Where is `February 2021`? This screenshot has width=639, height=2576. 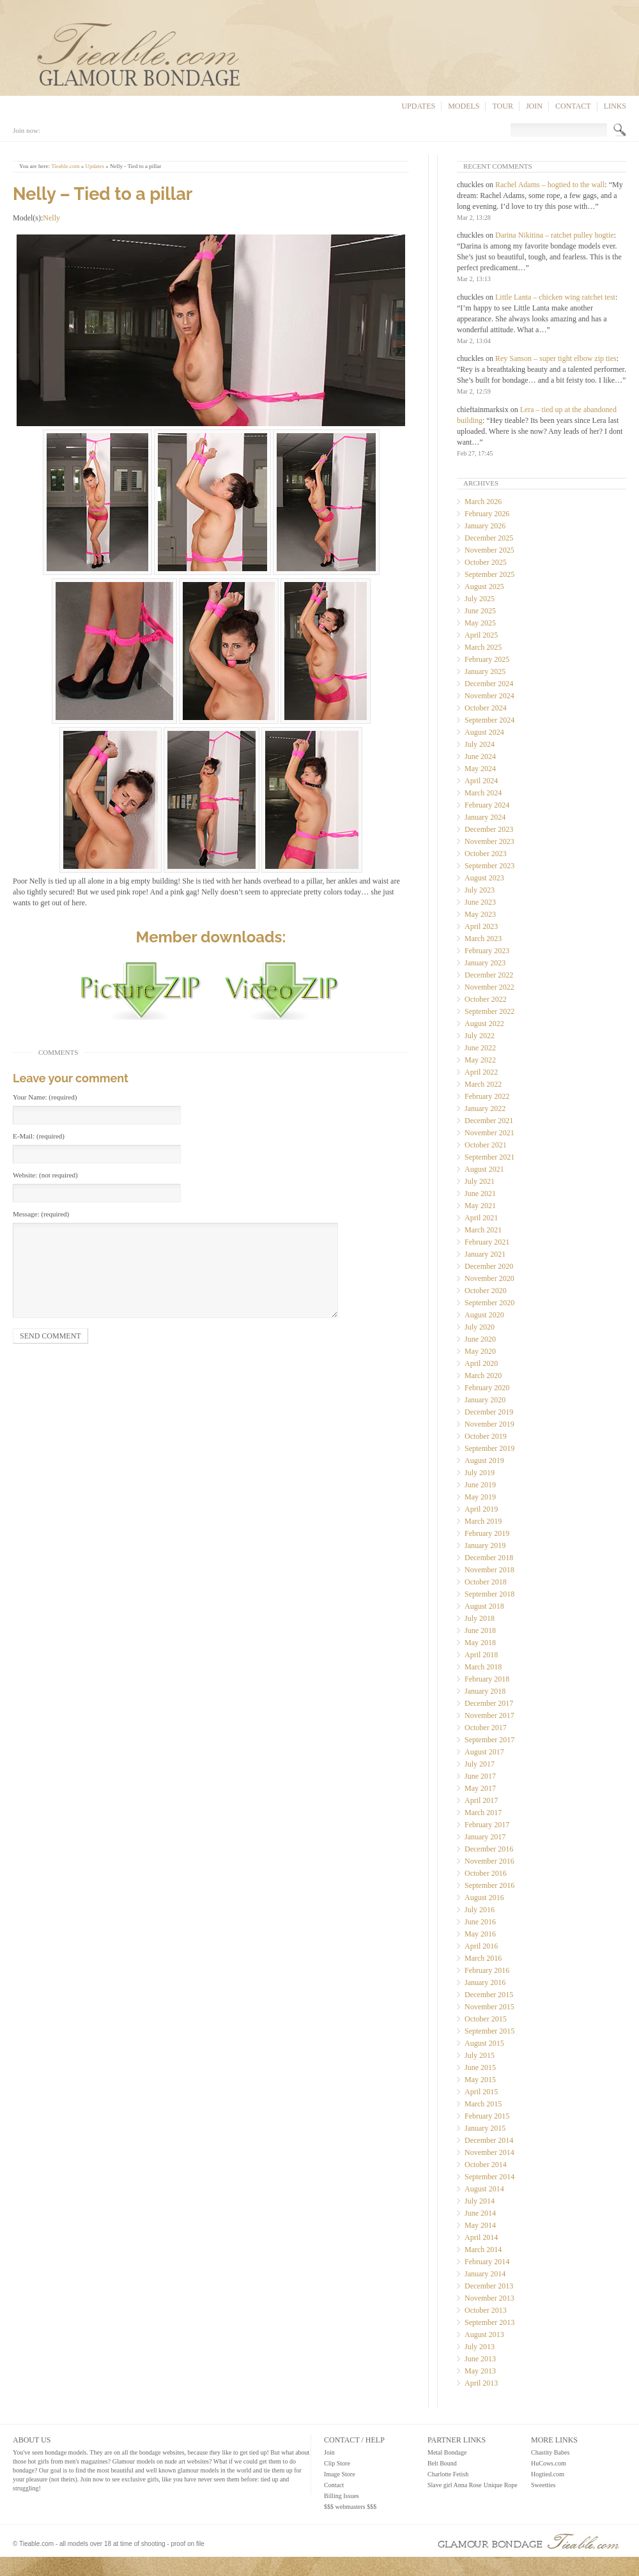 February 2021 is located at coordinates (487, 1242).